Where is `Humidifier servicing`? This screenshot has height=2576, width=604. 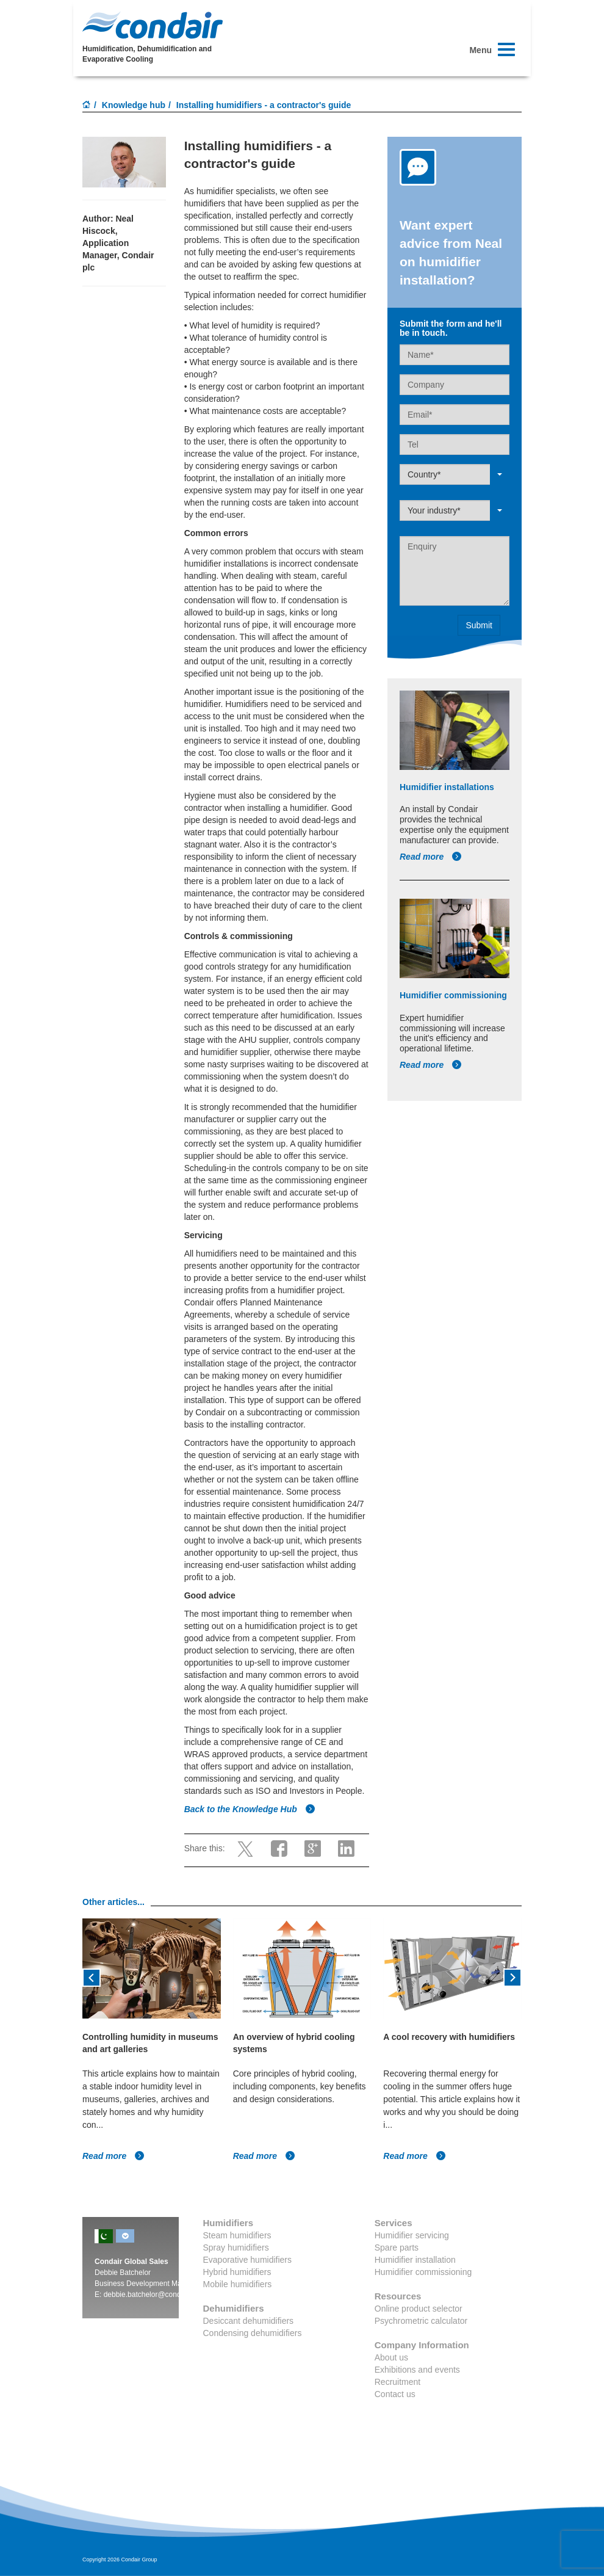 Humidifier servicing is located at coordinates (412, 2235).